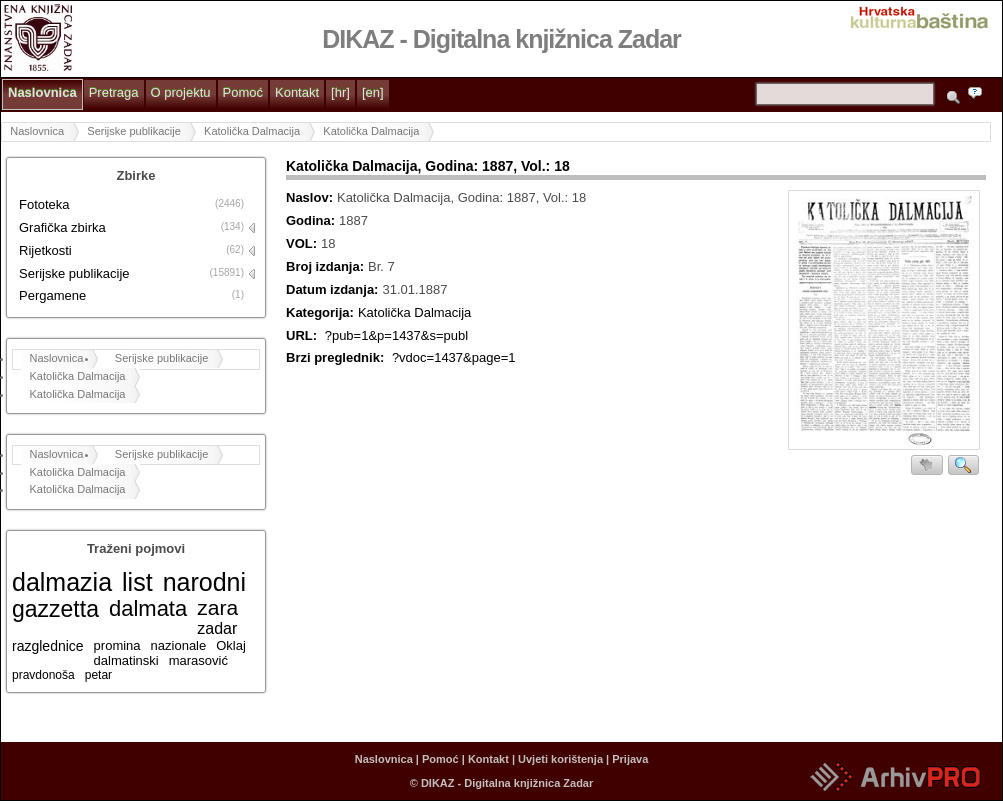 Image resolution: width=1003 pixels, height=804 pixels. What do you see at coordinates (630, 759) in the screenshot?
I see `Prijava` at bounding box center [630, 759].